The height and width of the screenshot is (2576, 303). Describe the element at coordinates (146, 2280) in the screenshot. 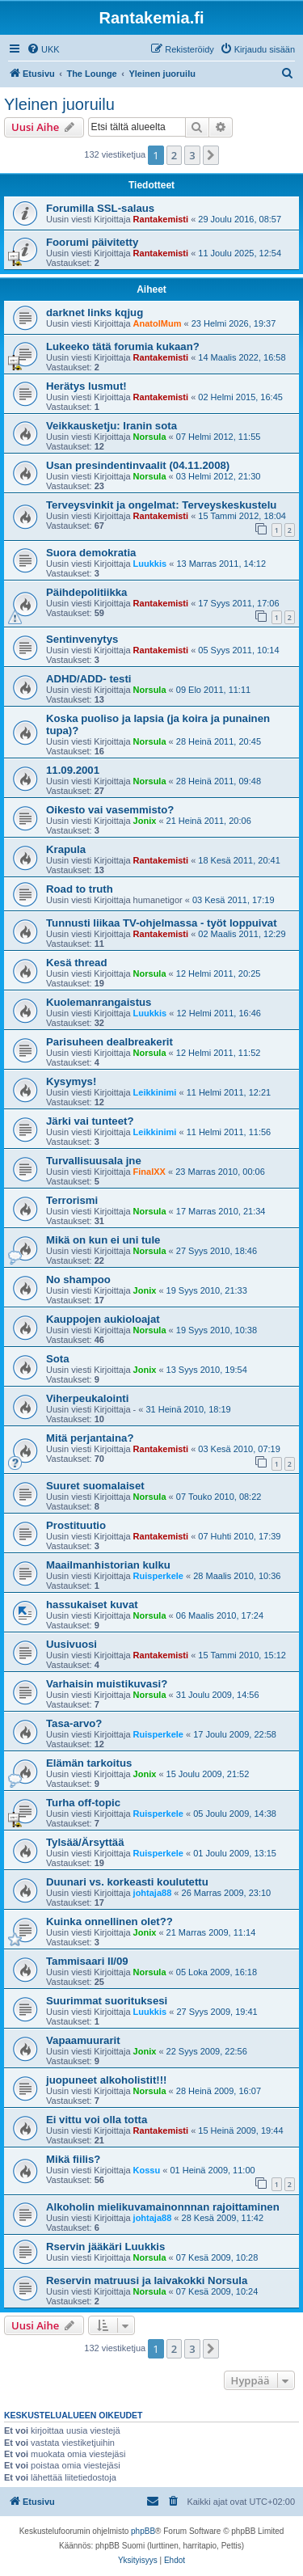

I see `Reservin matruusi ja laivakokki Norsula` at that location.